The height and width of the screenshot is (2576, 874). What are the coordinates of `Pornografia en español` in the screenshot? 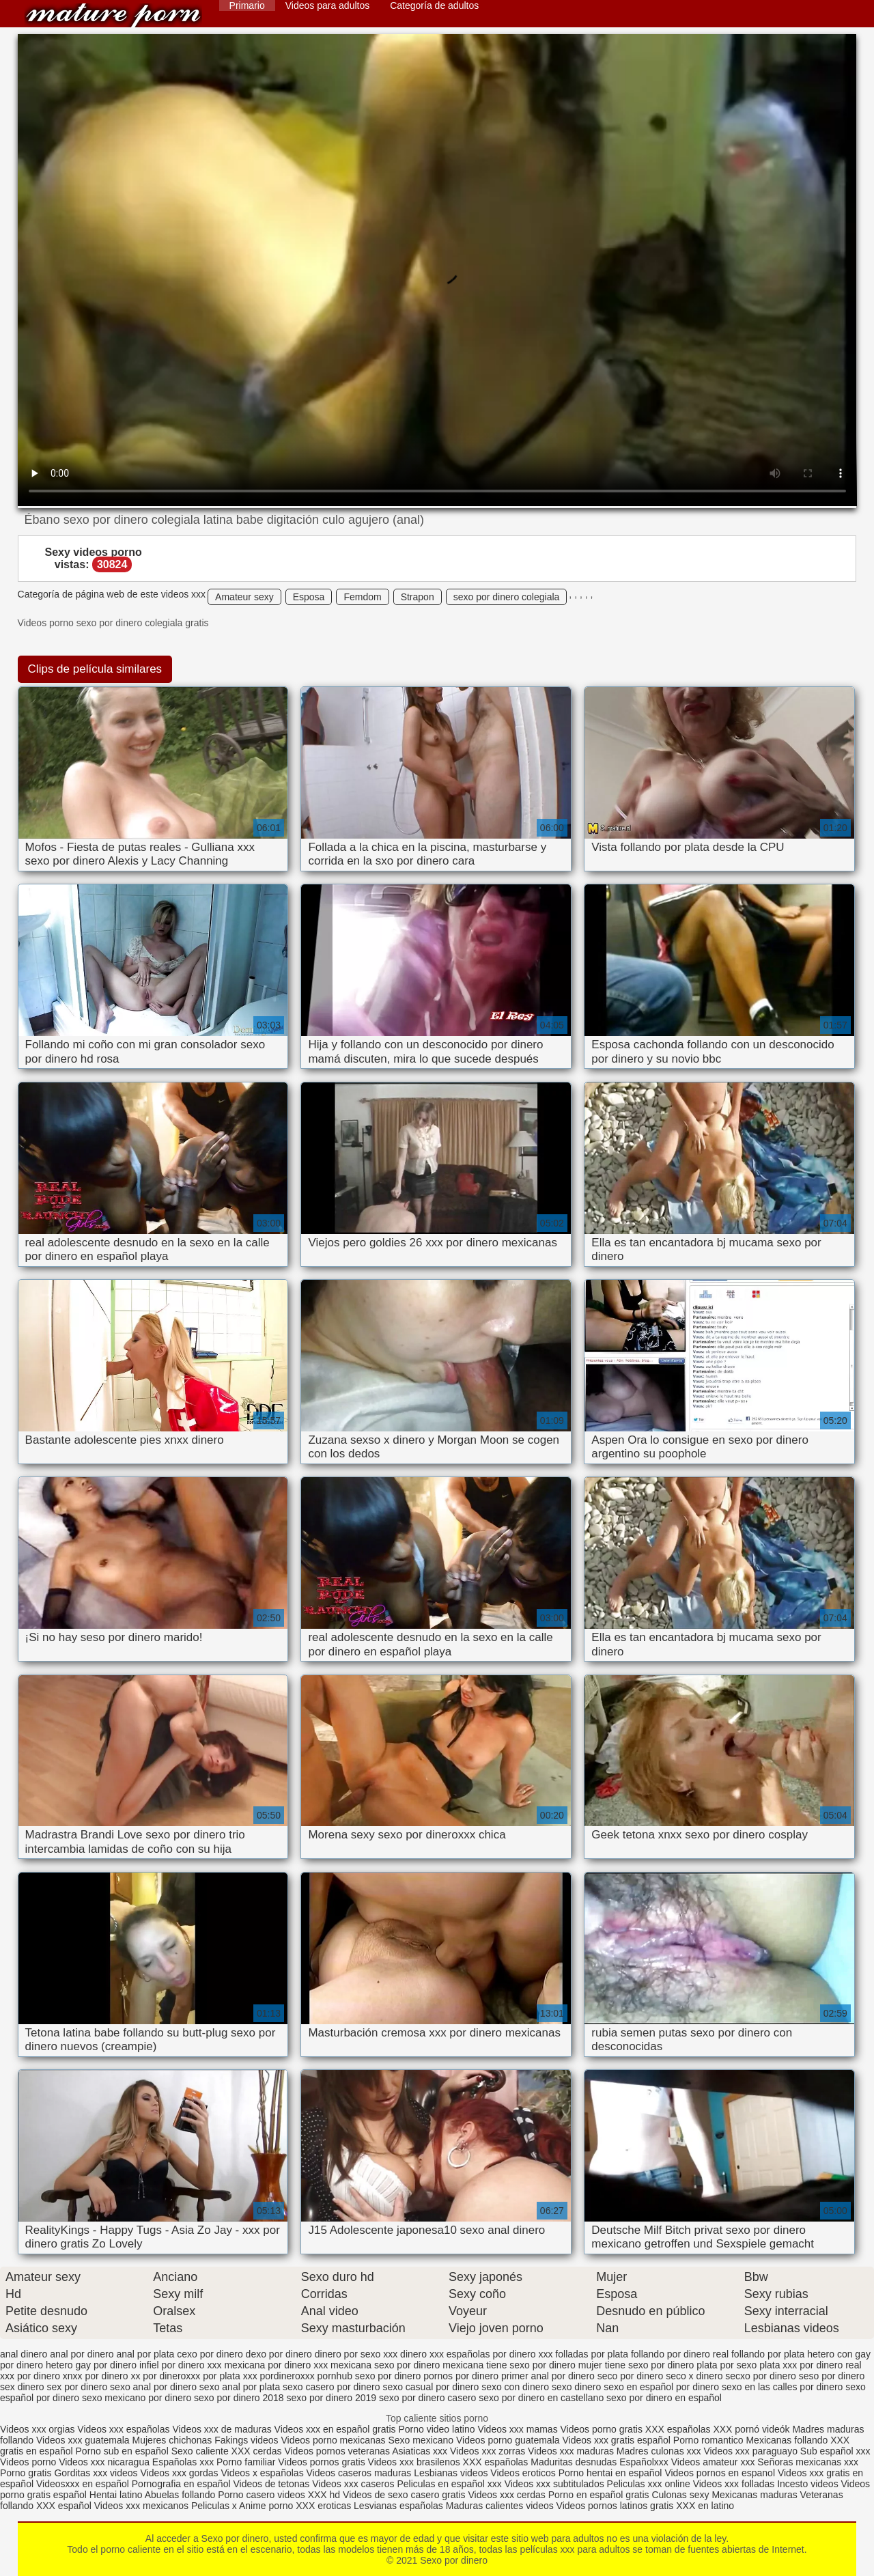 It's located at (183, 2483).